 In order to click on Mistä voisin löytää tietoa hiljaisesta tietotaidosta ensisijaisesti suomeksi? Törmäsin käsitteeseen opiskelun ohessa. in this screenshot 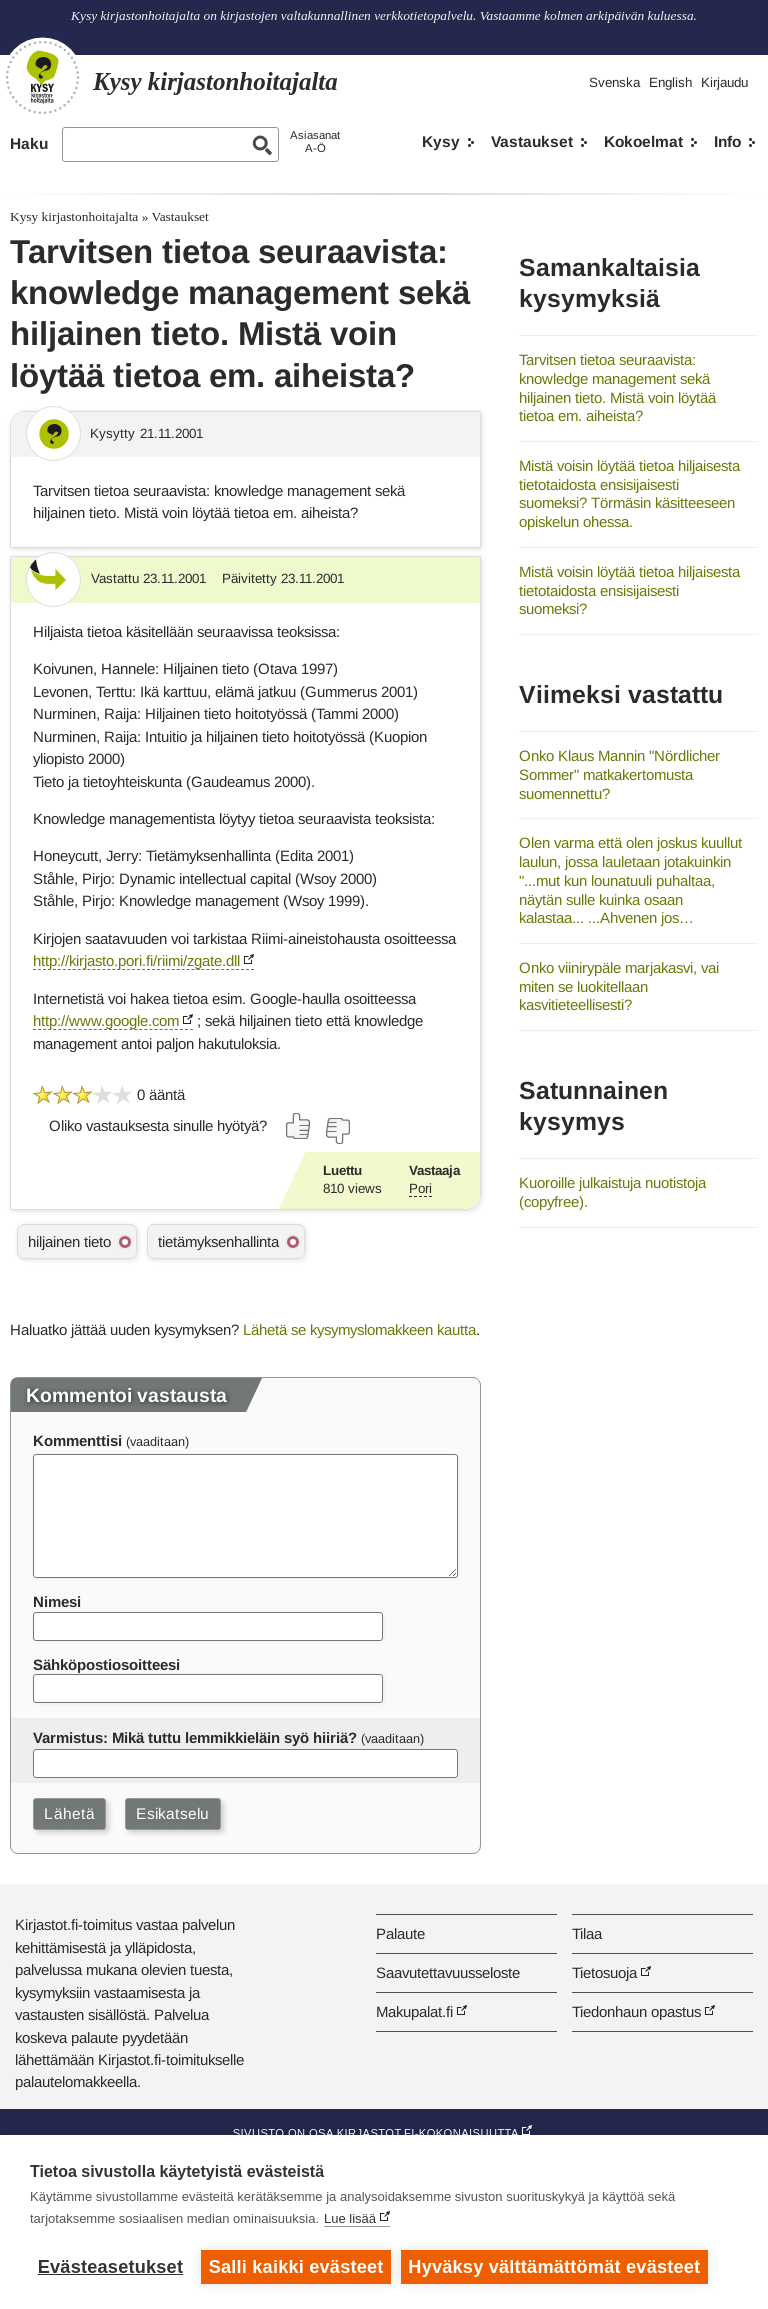, I will do `click(629, 493)`.